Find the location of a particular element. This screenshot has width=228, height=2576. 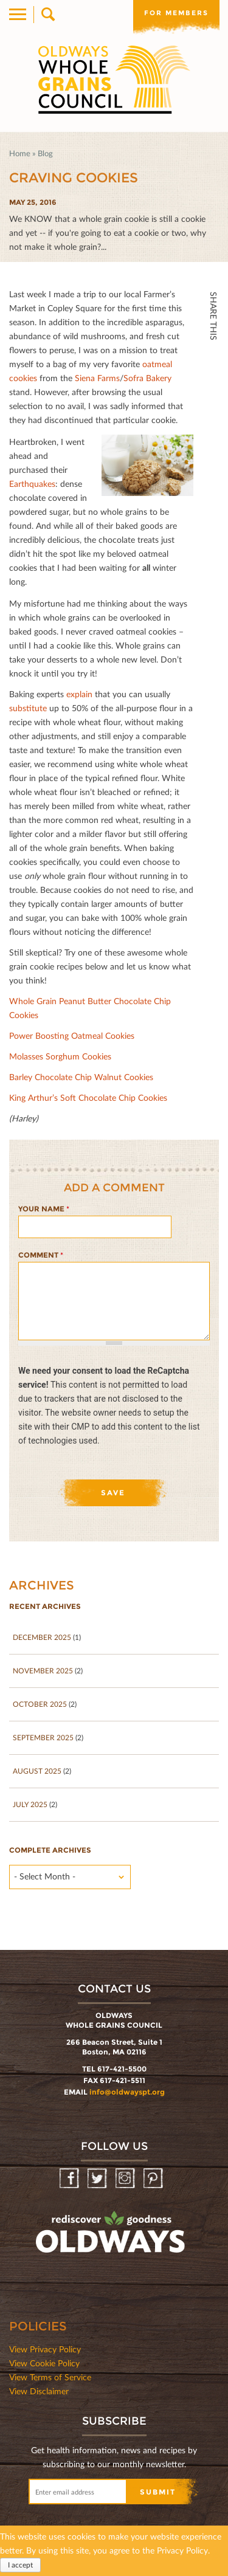

View Terms of Service is located at coordinates (50, 2377).